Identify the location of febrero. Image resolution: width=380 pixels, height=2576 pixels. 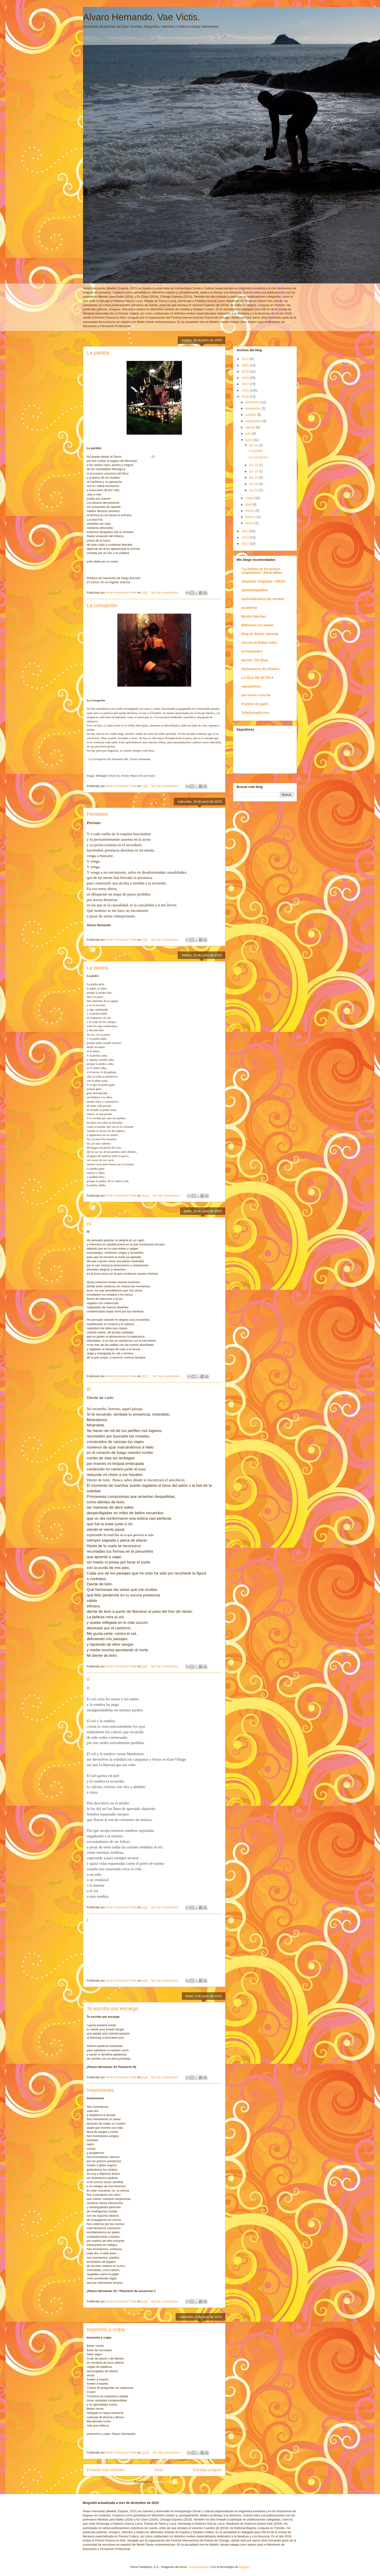
(250, 517).